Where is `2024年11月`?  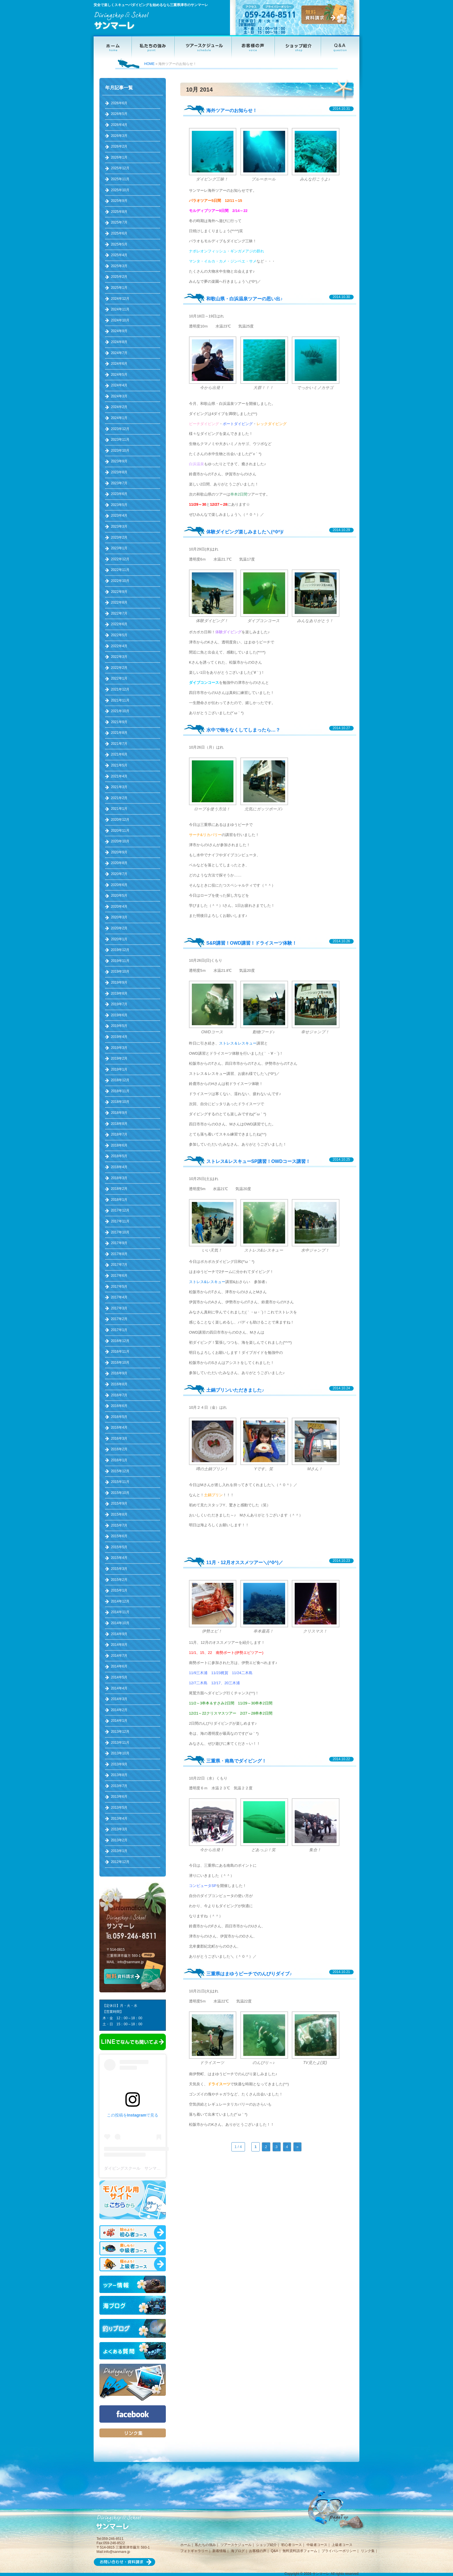
2024年11月 is located at coordinates (120, 309).